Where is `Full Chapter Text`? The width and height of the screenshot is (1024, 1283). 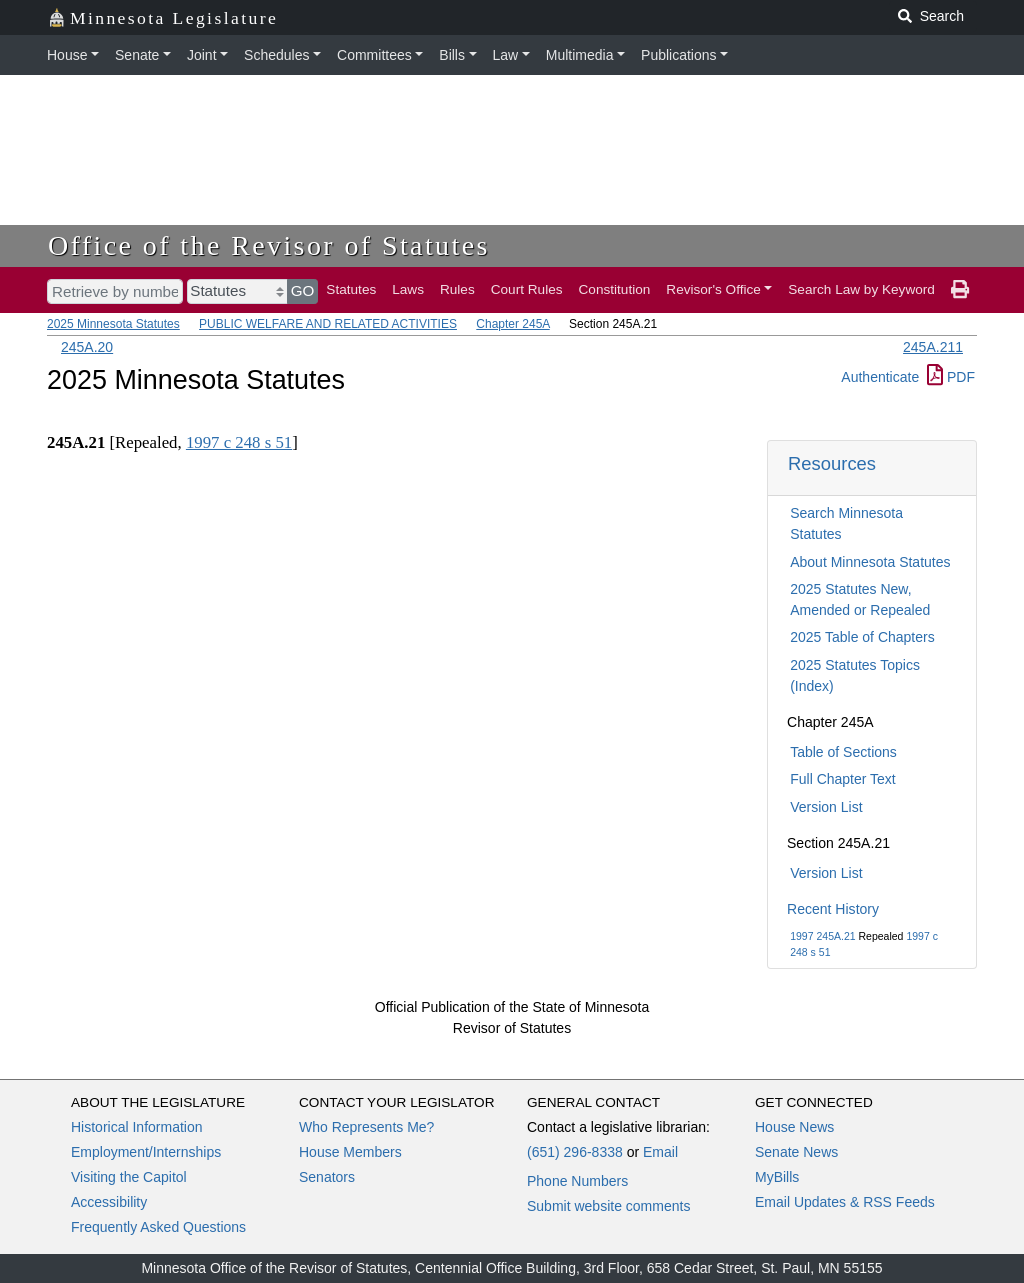
Full Chapter Text is located at coordinates (843, 779).